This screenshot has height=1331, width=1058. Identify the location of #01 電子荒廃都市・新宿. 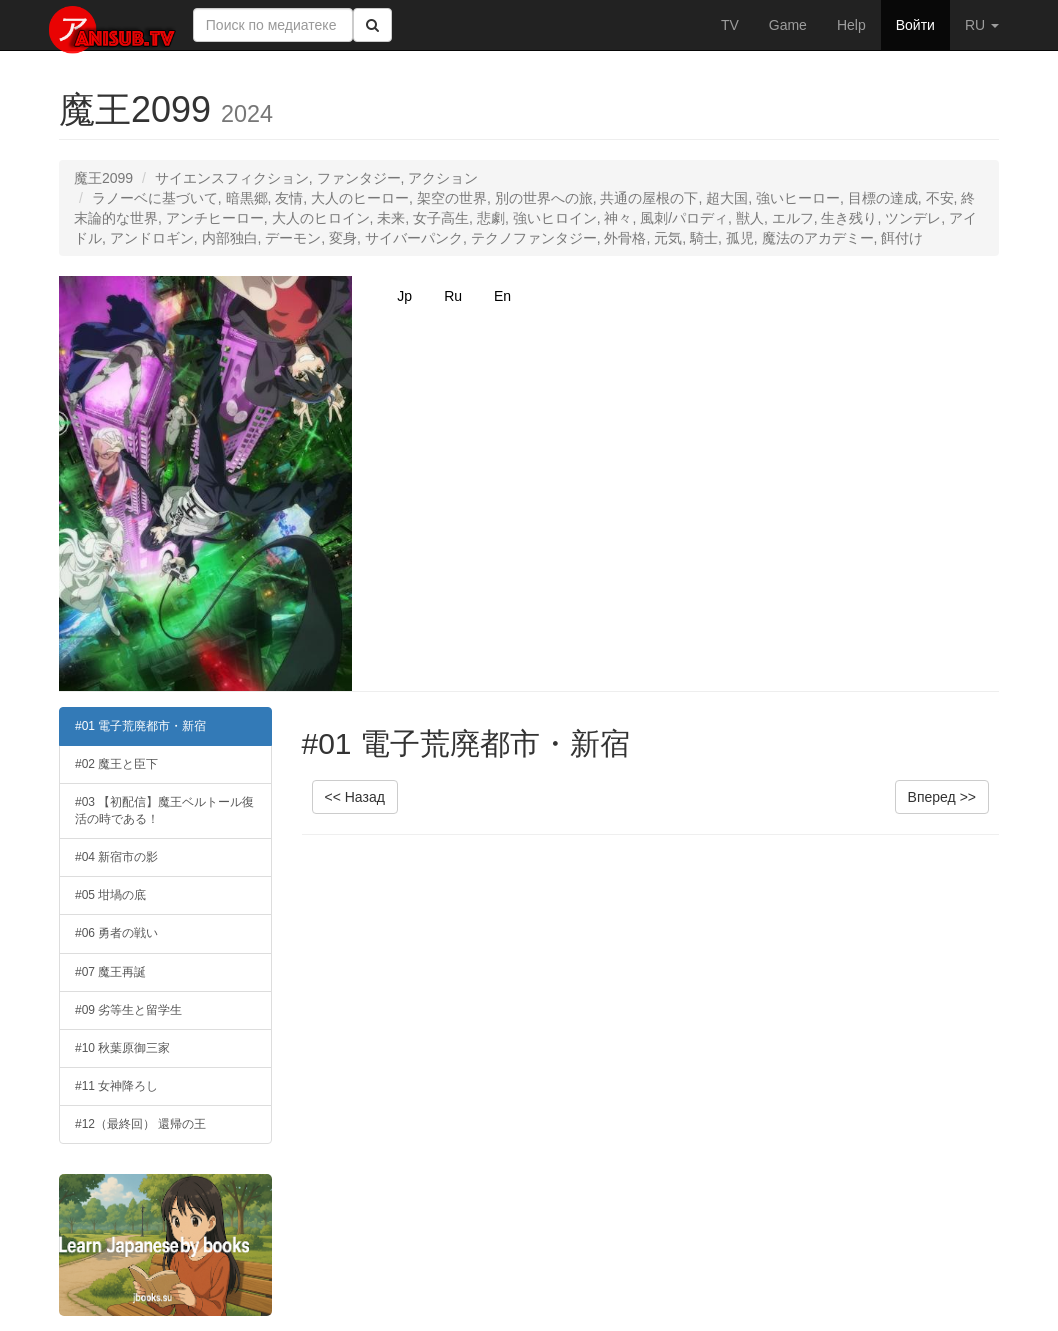
(140, 726).